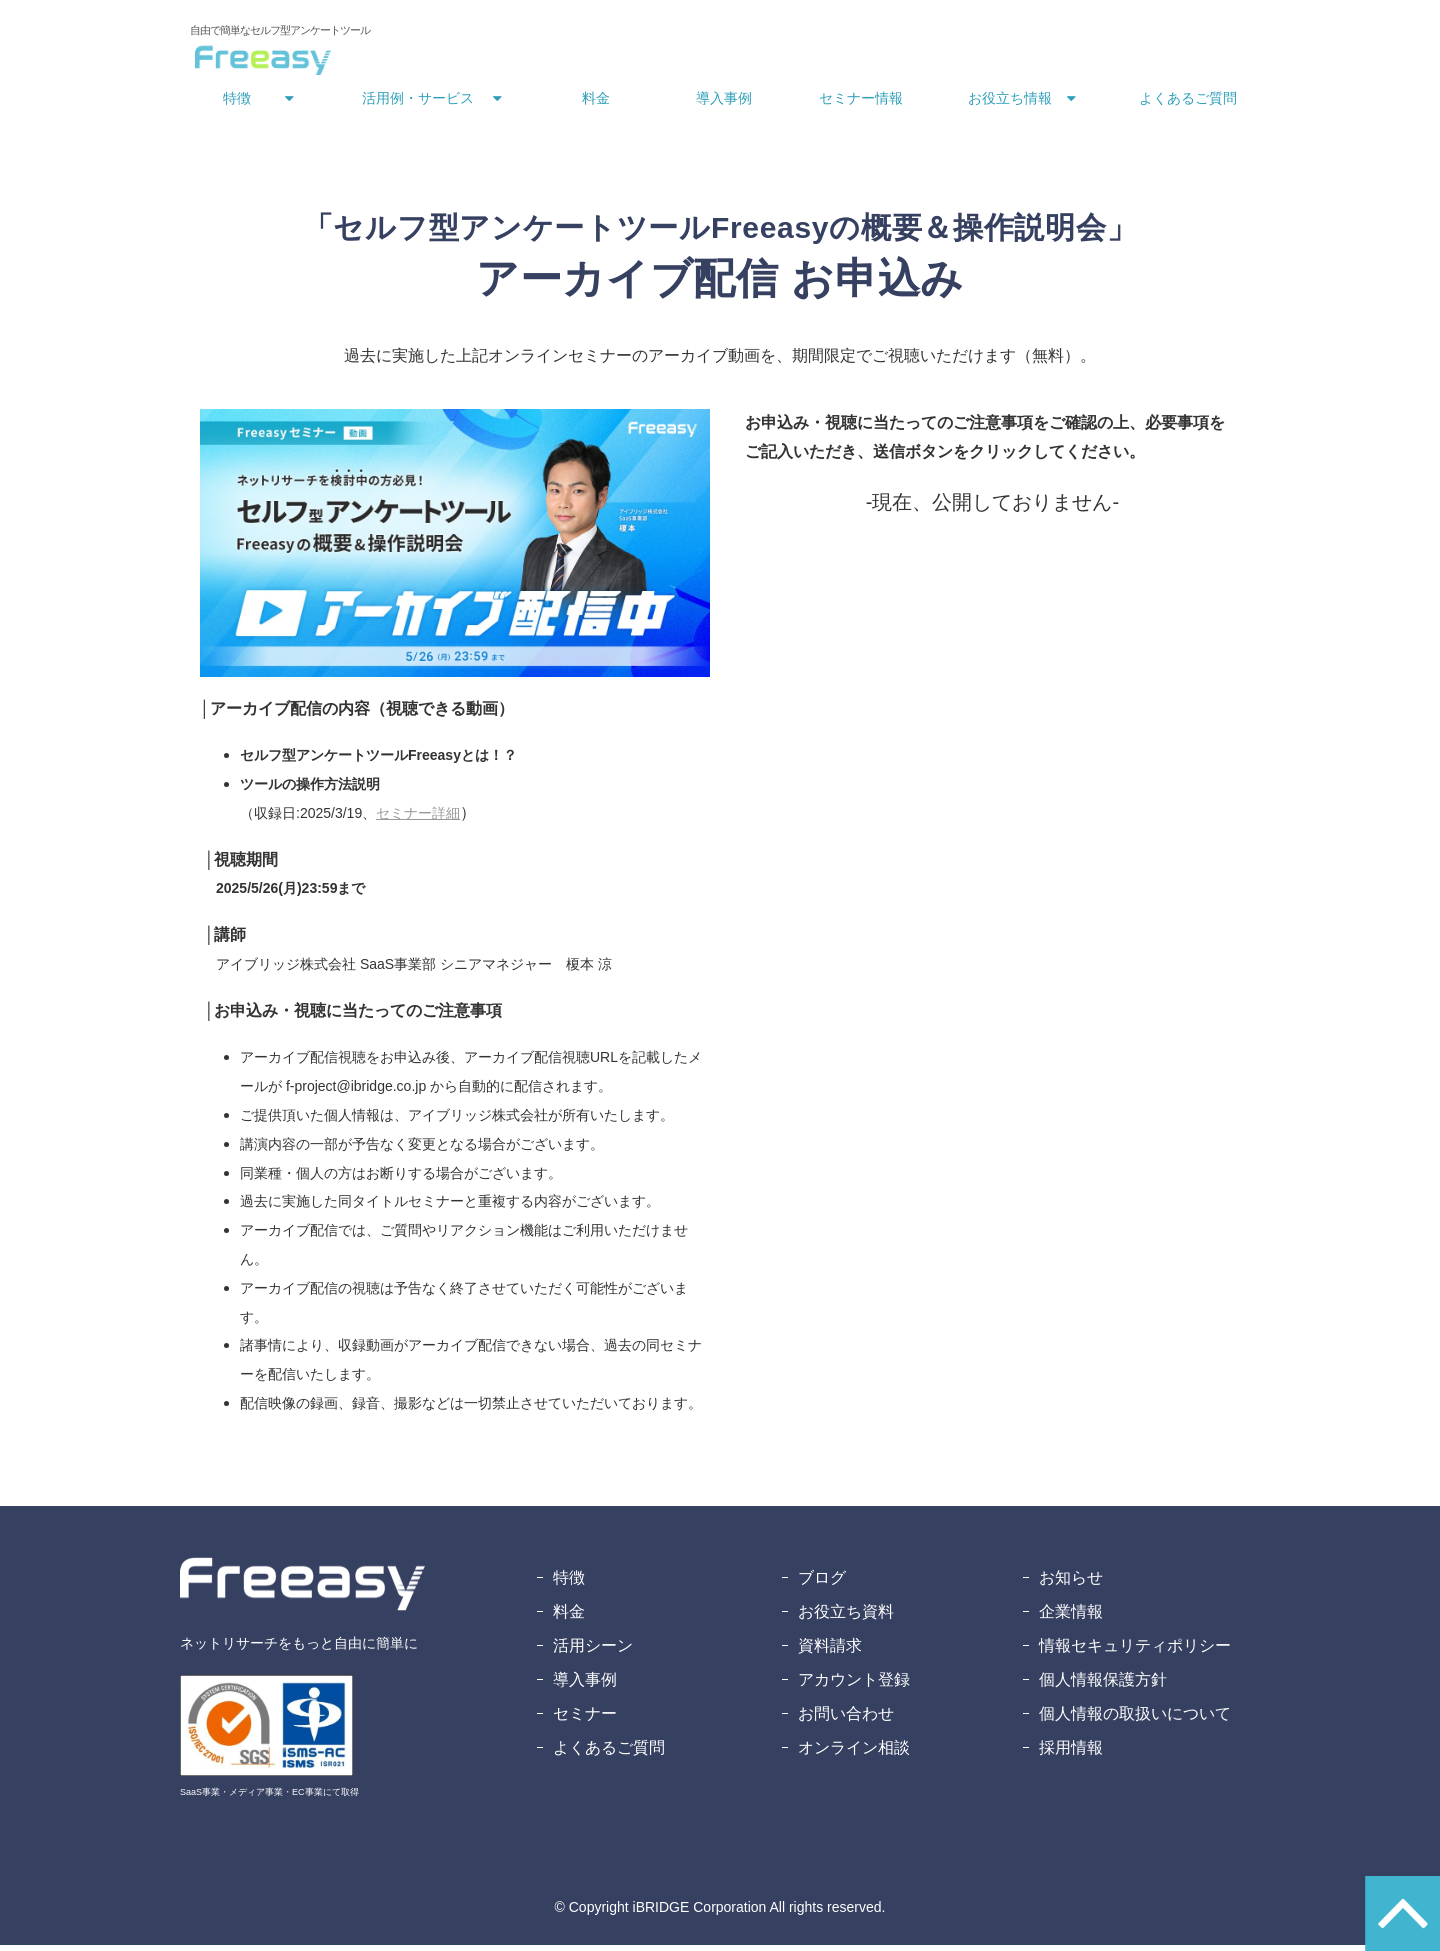  I want to click on お知らせ, so click(1071, 1583).